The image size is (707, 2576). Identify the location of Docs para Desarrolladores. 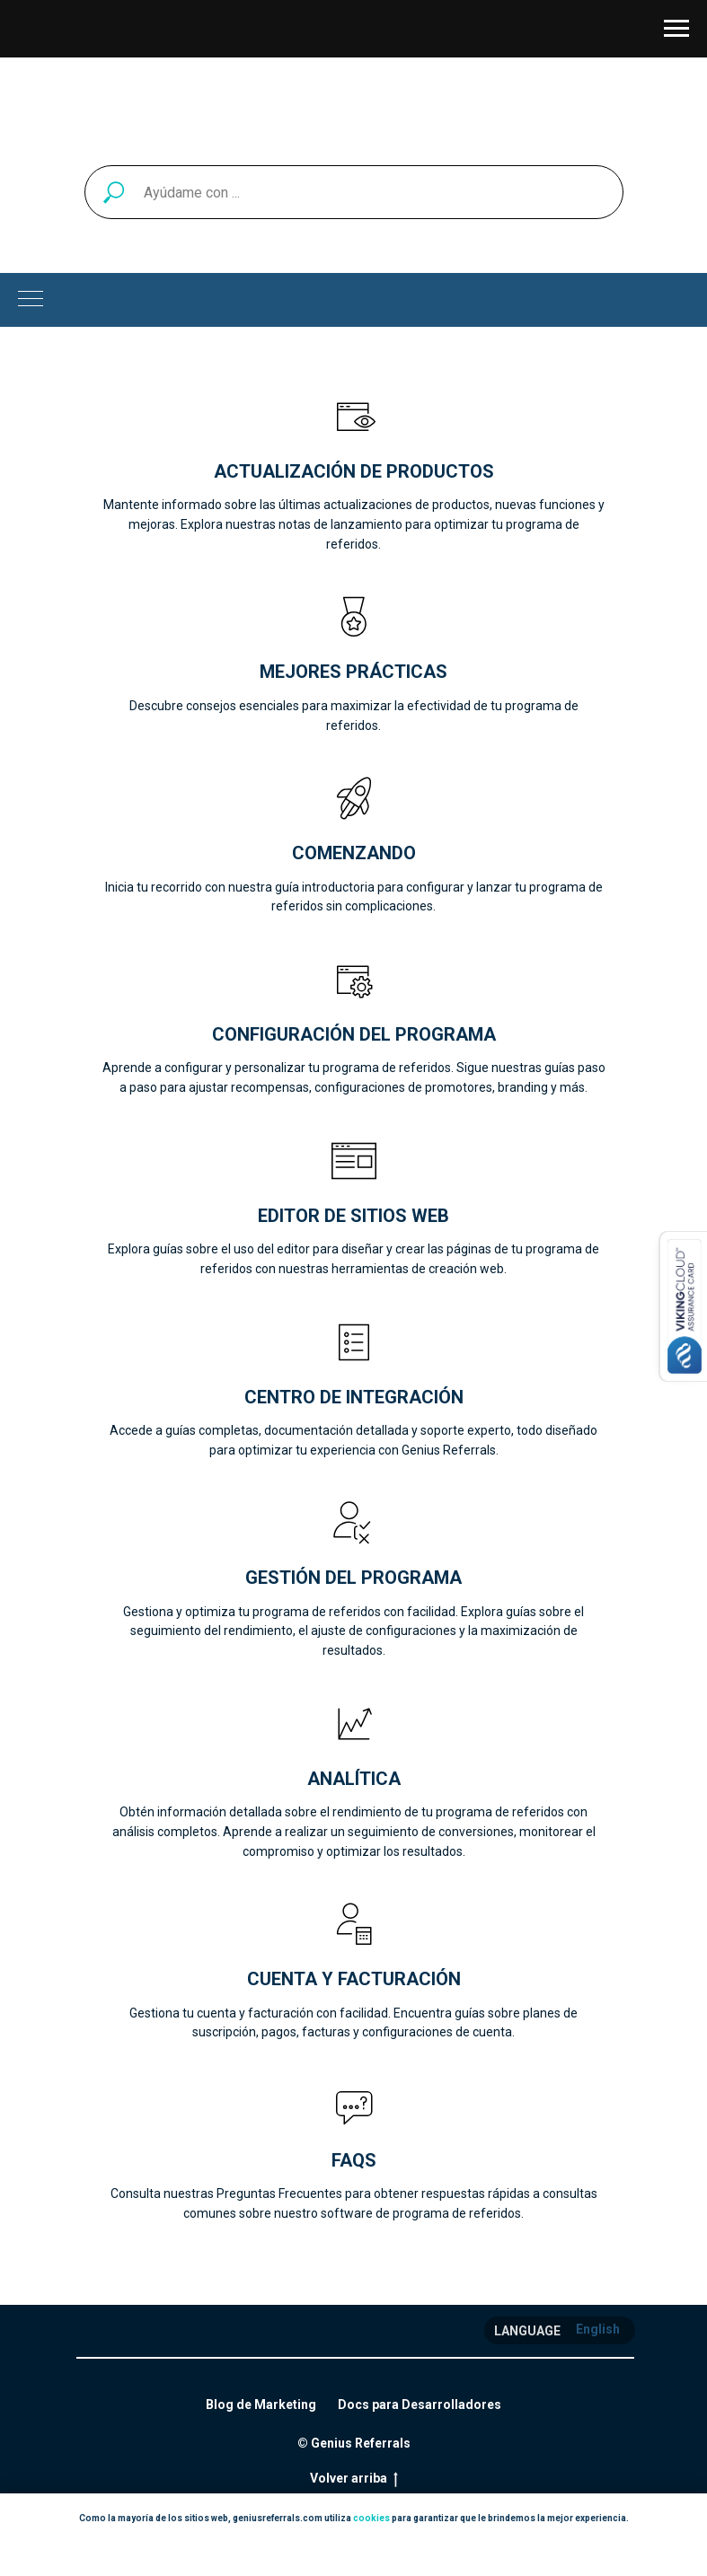
(419, 2404).